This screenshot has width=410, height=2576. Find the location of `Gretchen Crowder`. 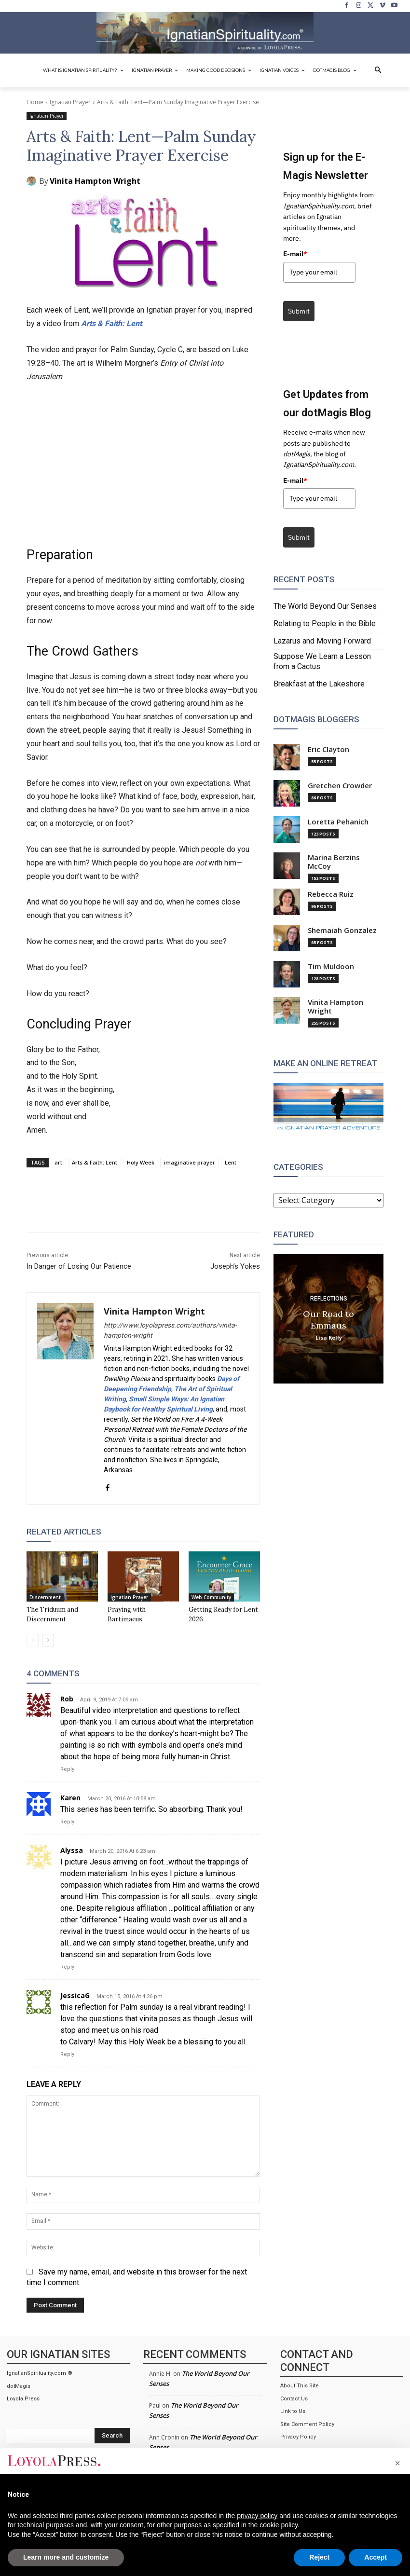

Gretchen Crowder is located at coordinates (340, 785).